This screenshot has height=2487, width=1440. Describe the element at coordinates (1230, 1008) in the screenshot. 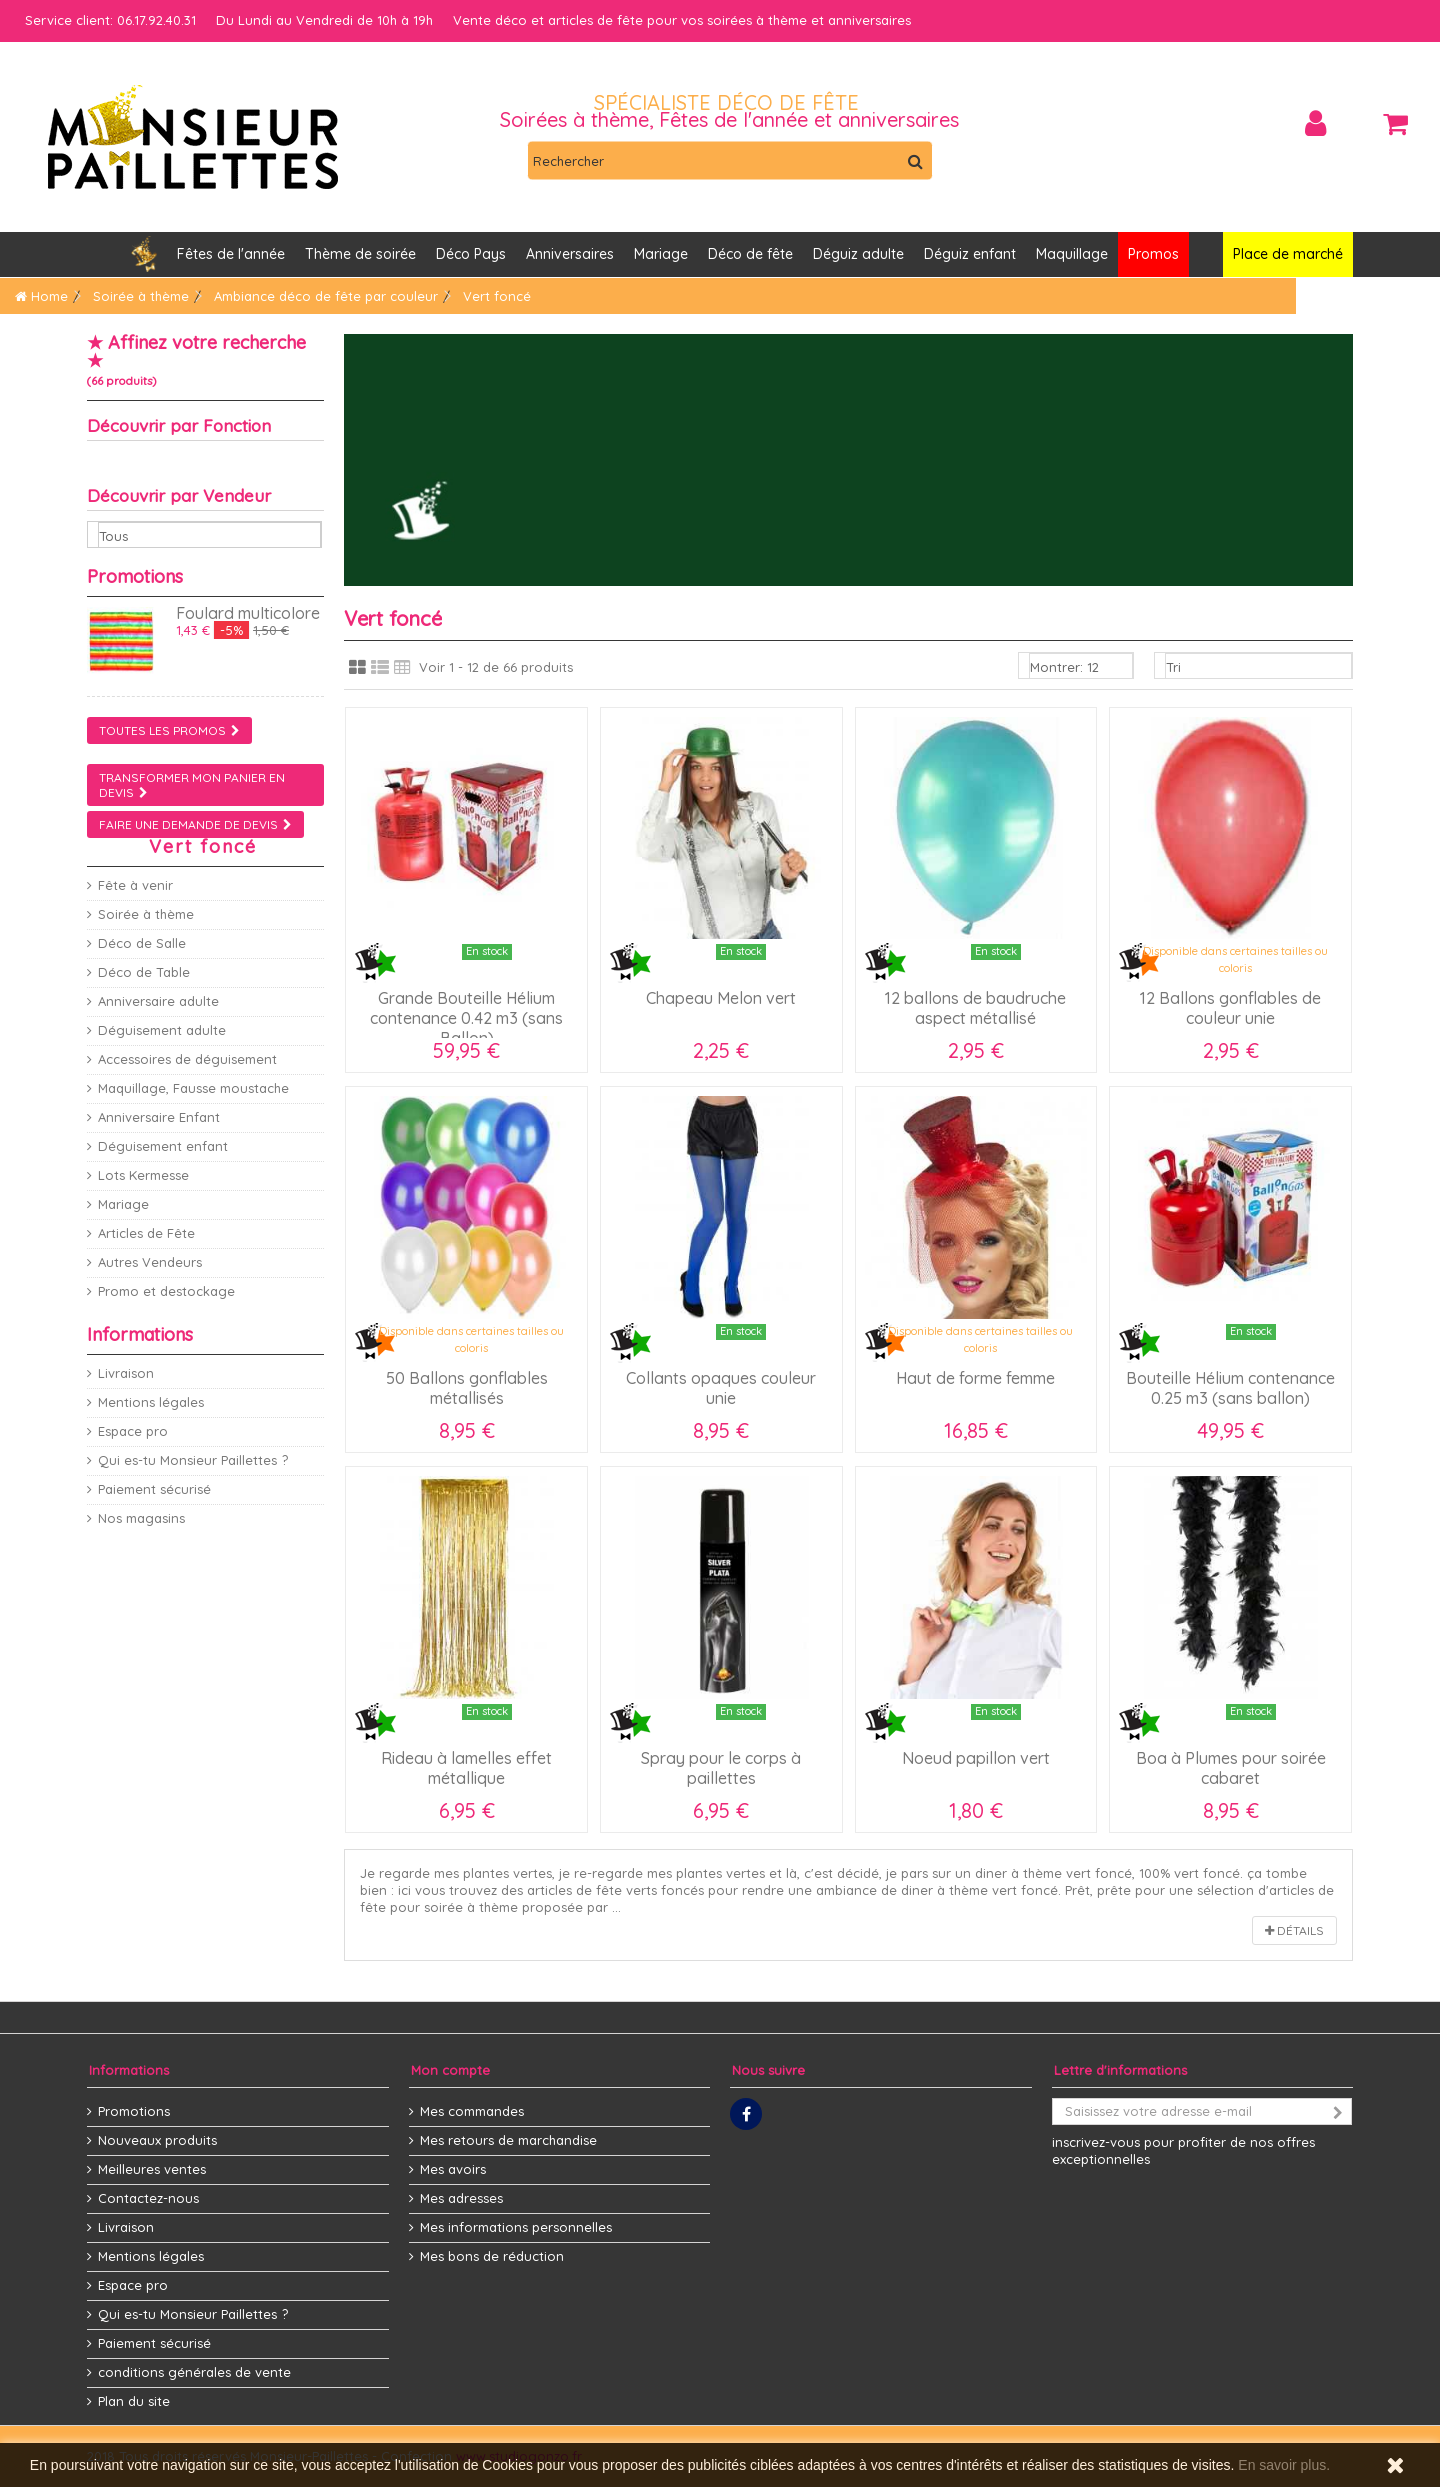

I see `12 Ballons gonflables de couleur unie` at that location.